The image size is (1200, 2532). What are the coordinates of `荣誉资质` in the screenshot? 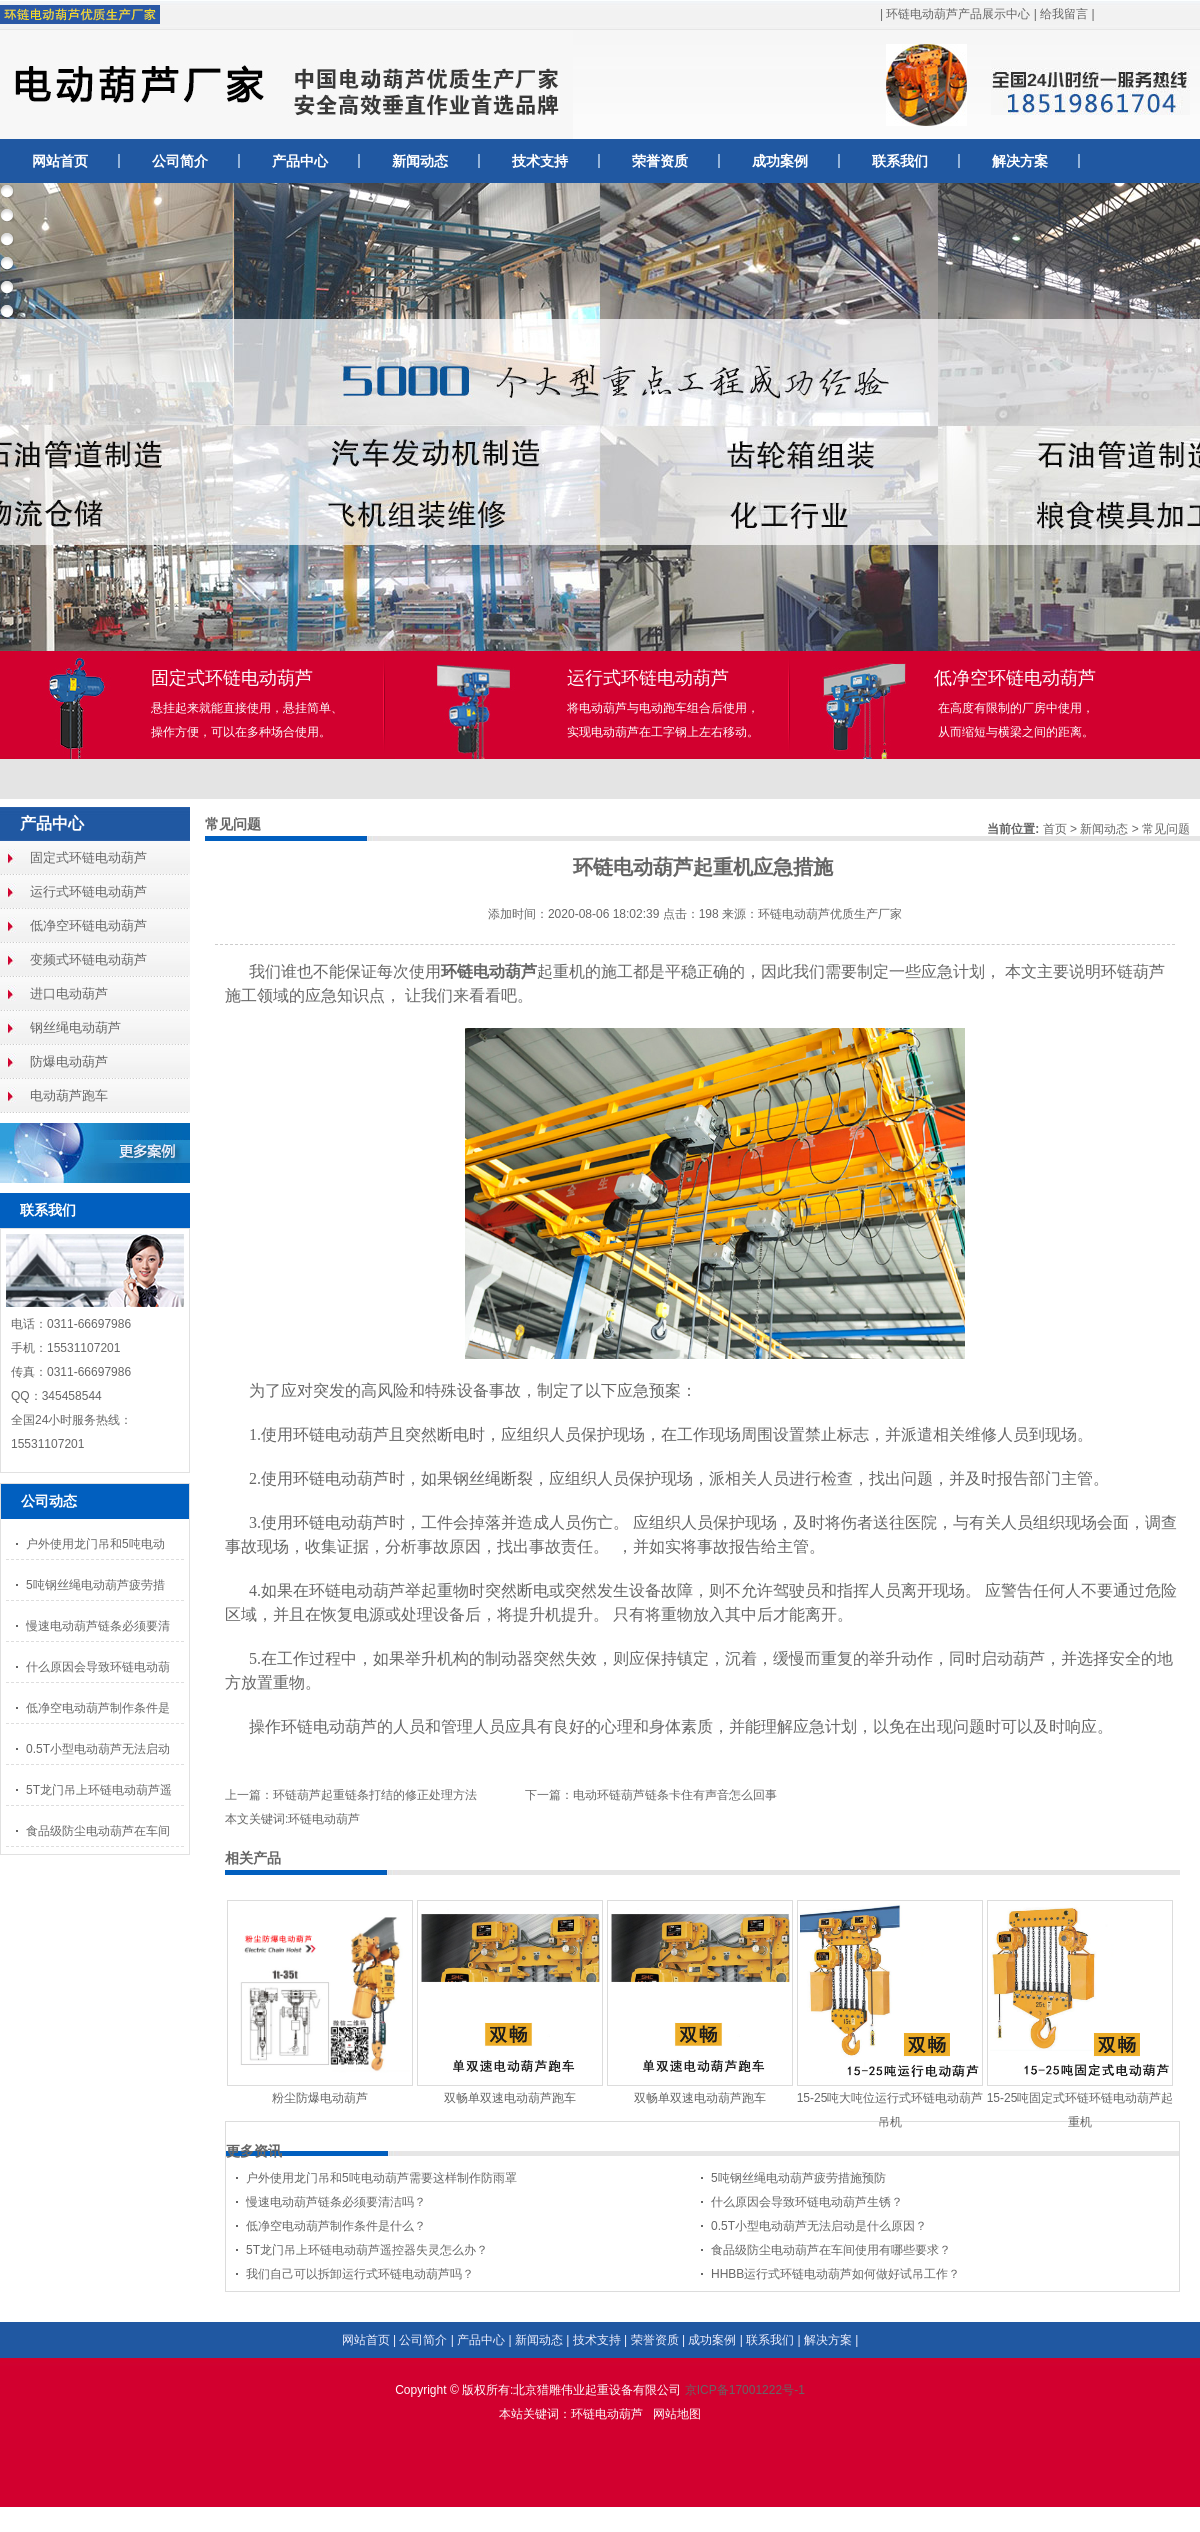 It's located at (660, 161).